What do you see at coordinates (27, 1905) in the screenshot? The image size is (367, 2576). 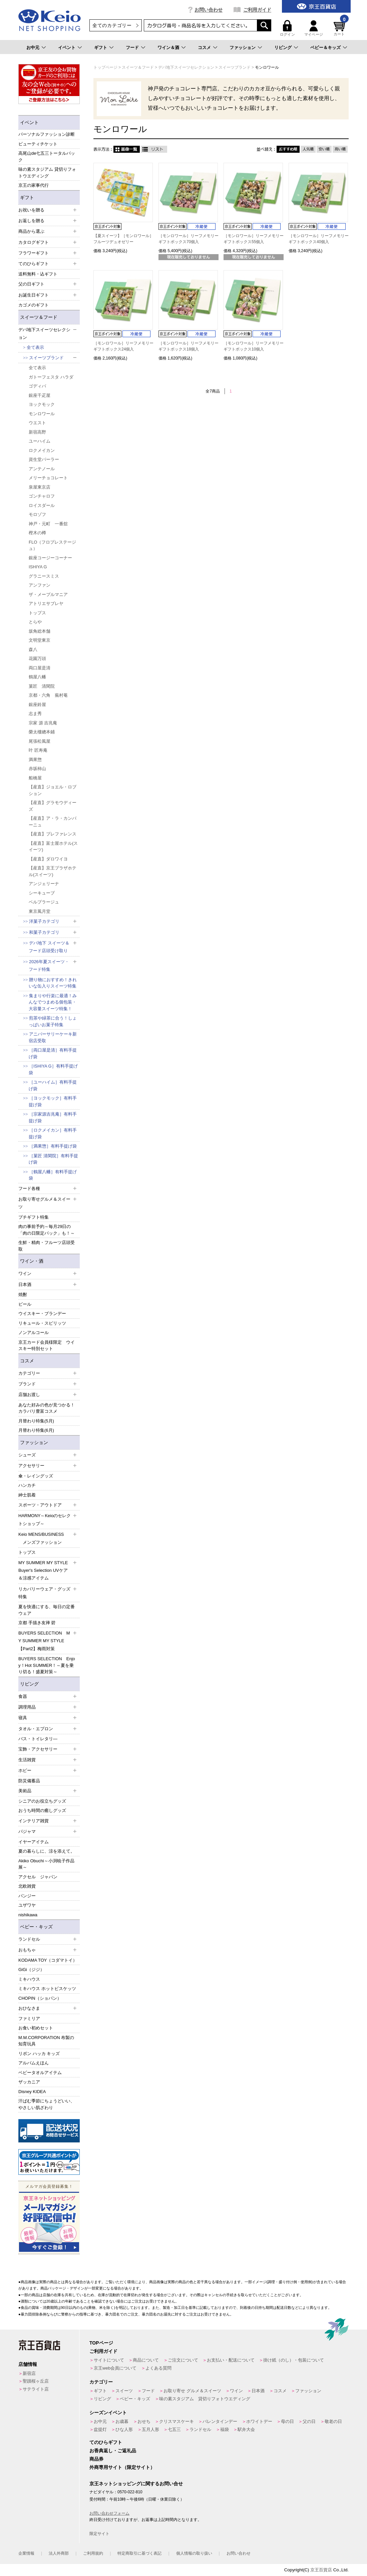 I see `ユザワヤ` at bounding box center [27, 1905].